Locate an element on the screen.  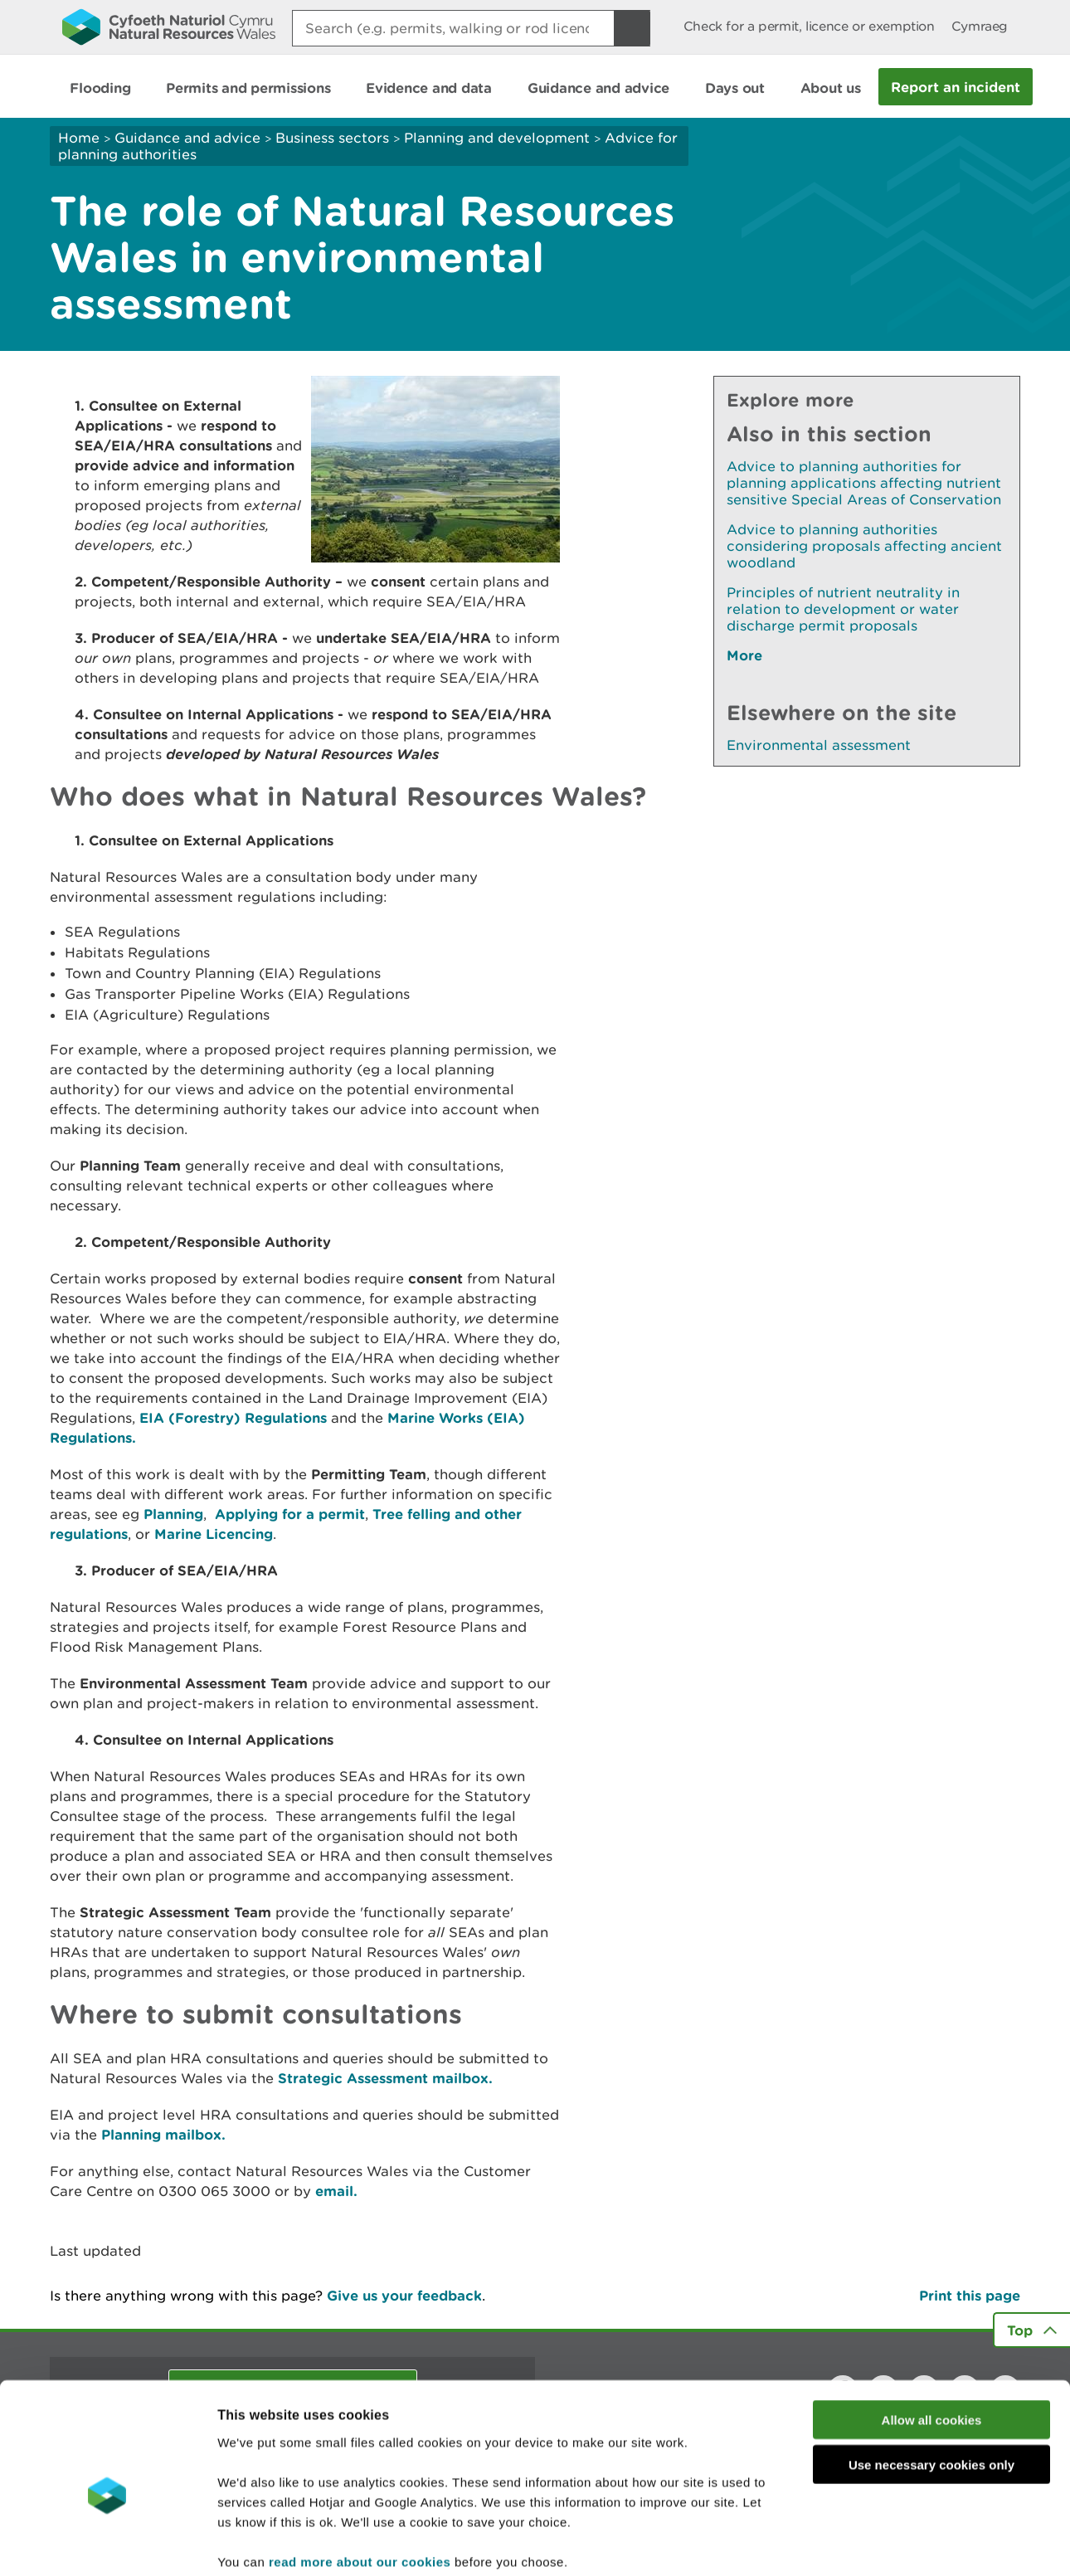
Environmental assessment is located at coordinates (819, 745).